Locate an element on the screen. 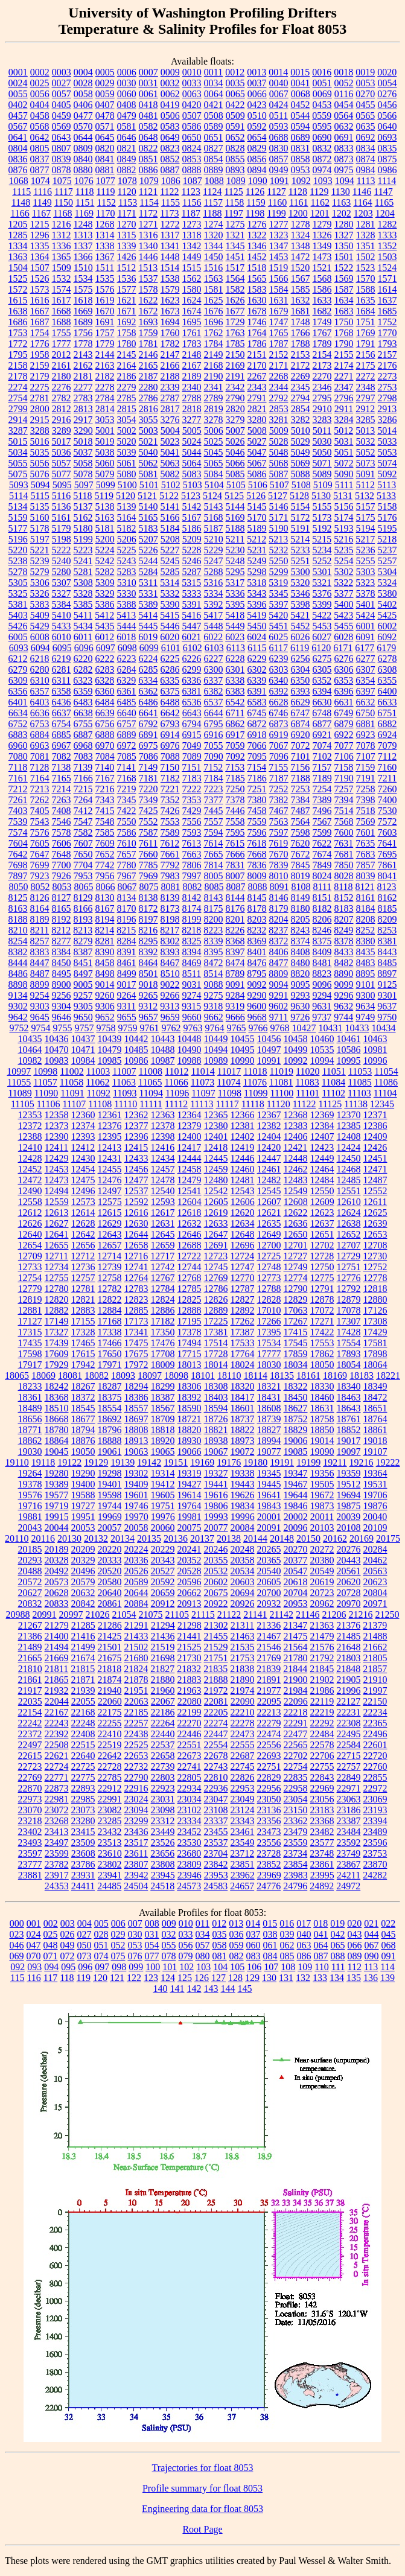  21972 is located at coordinates (216, 1690).